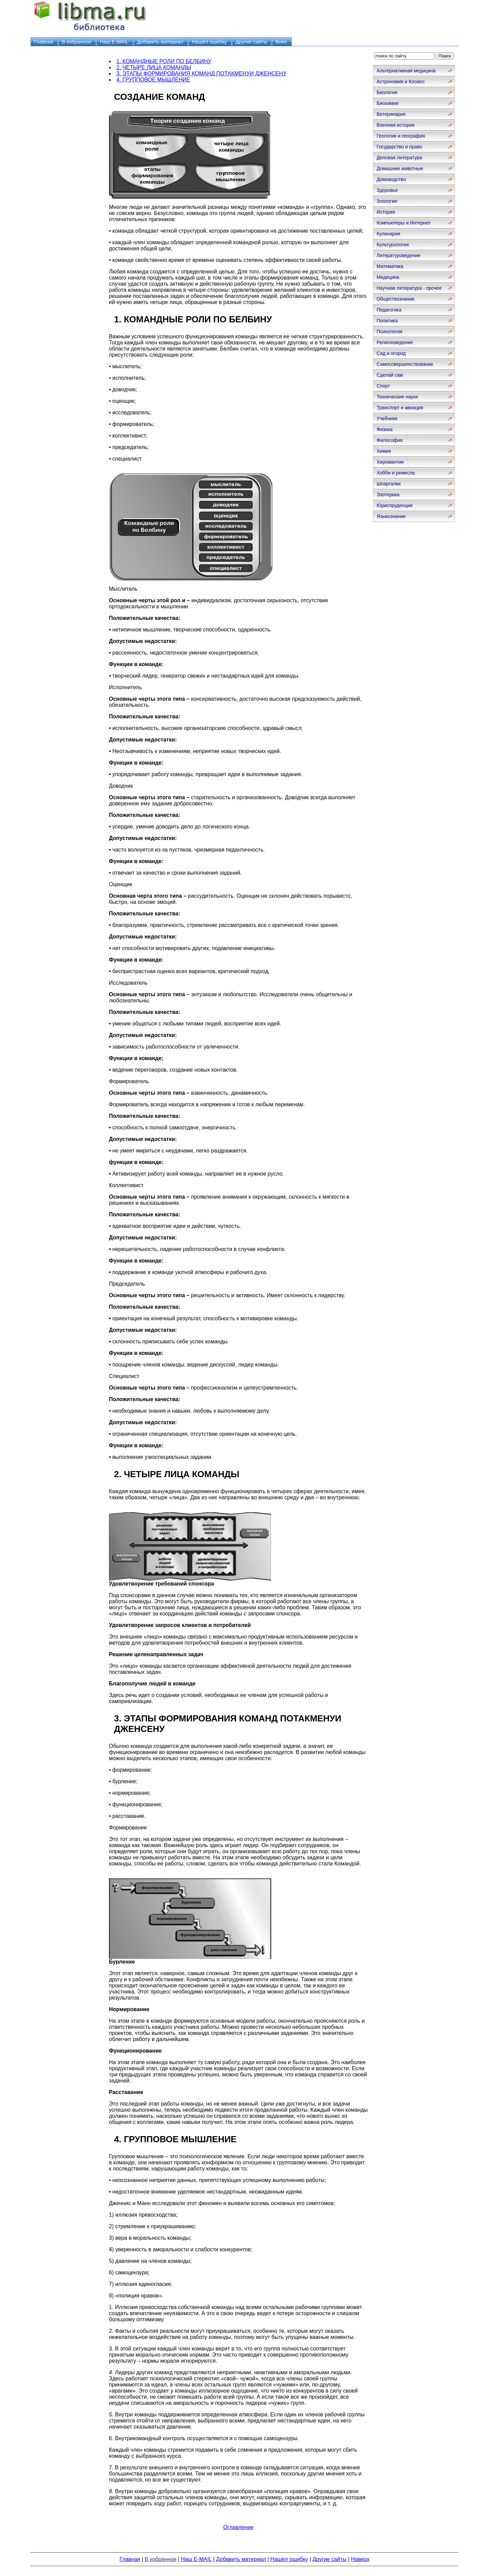 The height and width of the screenshot is (2576, 489). What do you see at coordinates (389, 331) in the screenshot?
I see `Психология` at bounding box center [389, 331].